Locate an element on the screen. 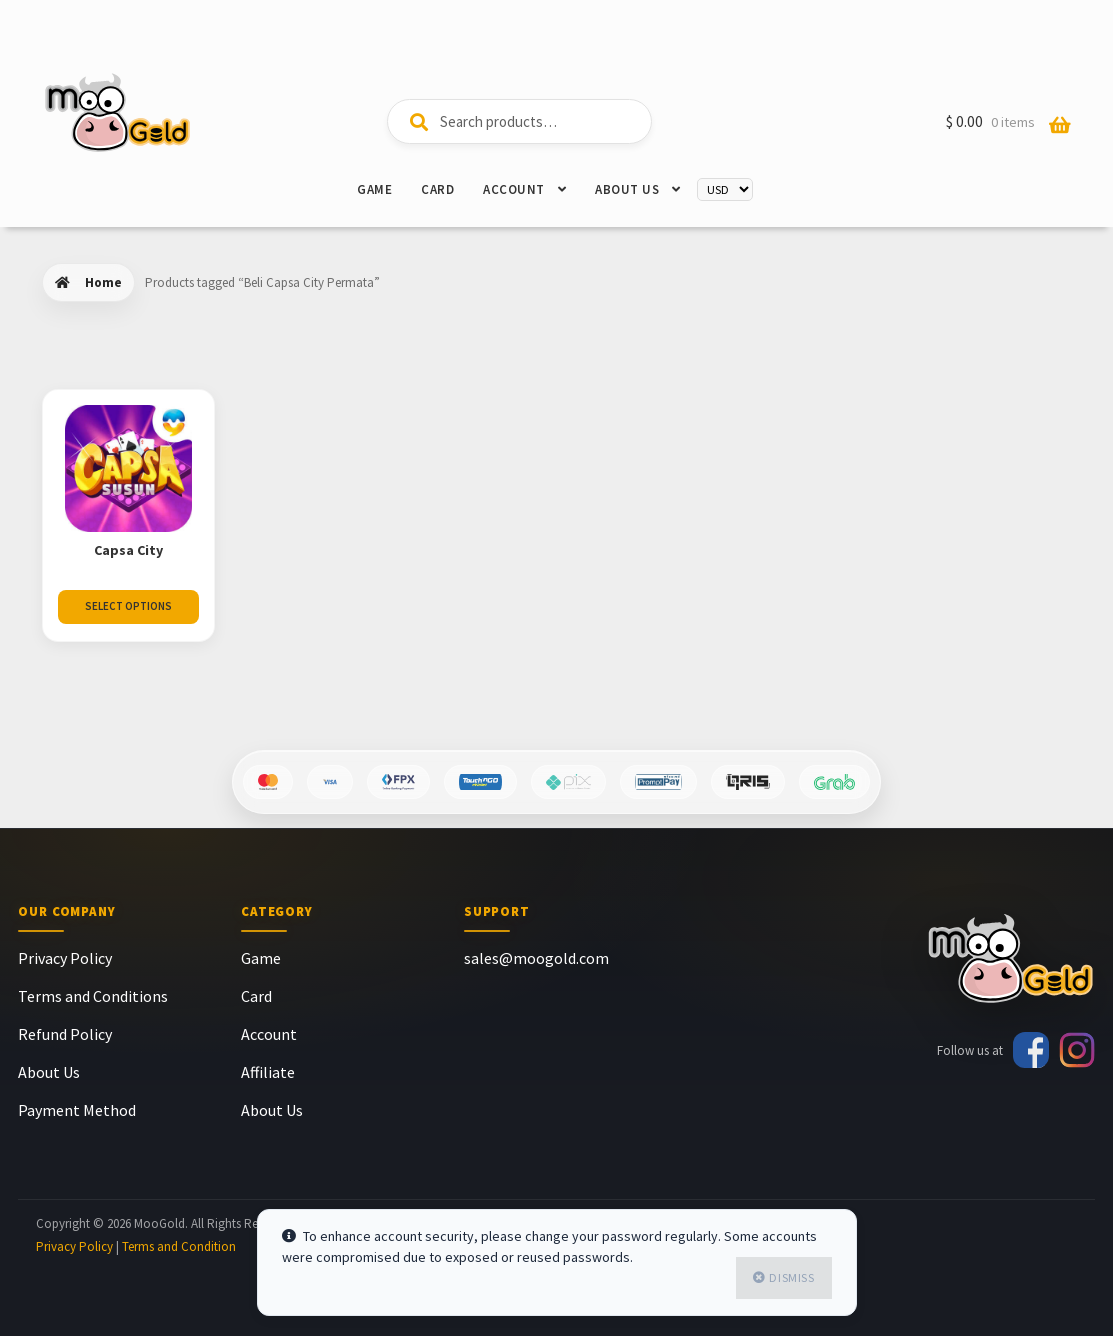  Card is located at coordinates (437, 189).